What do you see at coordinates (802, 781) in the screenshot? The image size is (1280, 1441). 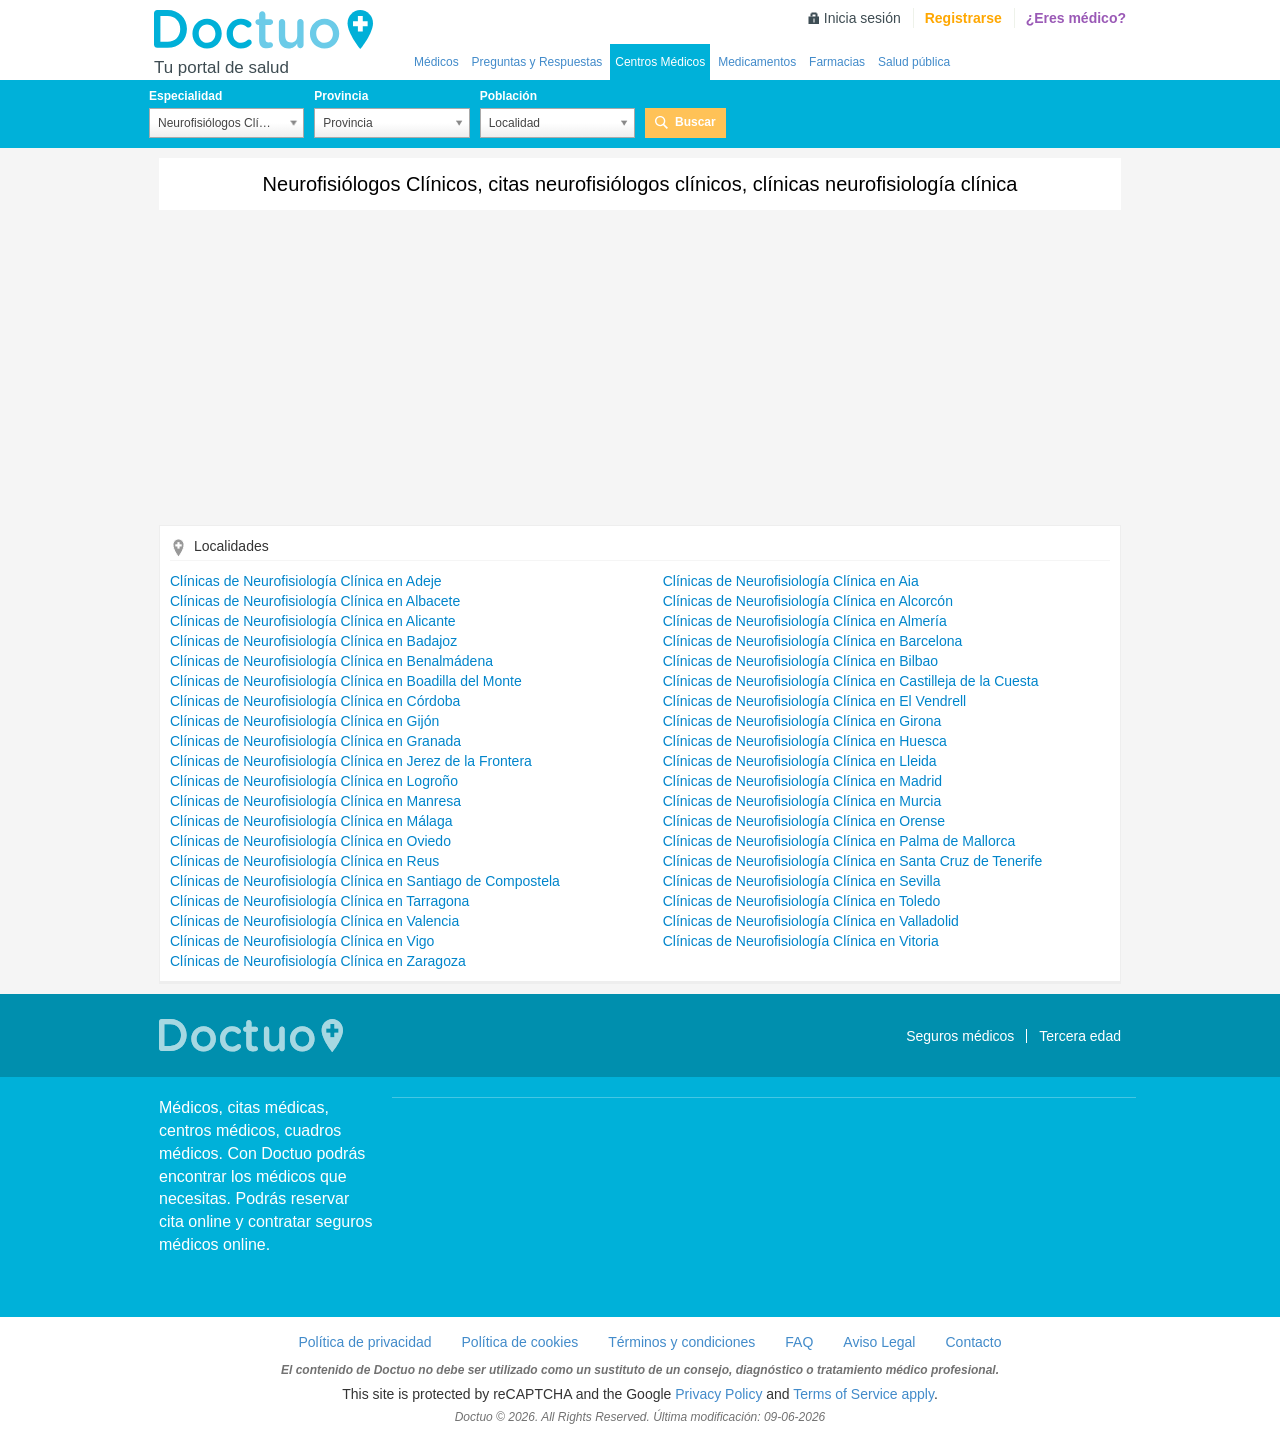 I see `Clínicas de Neurofisiología Clínica en Madrid` at bounding box center [802, 781].